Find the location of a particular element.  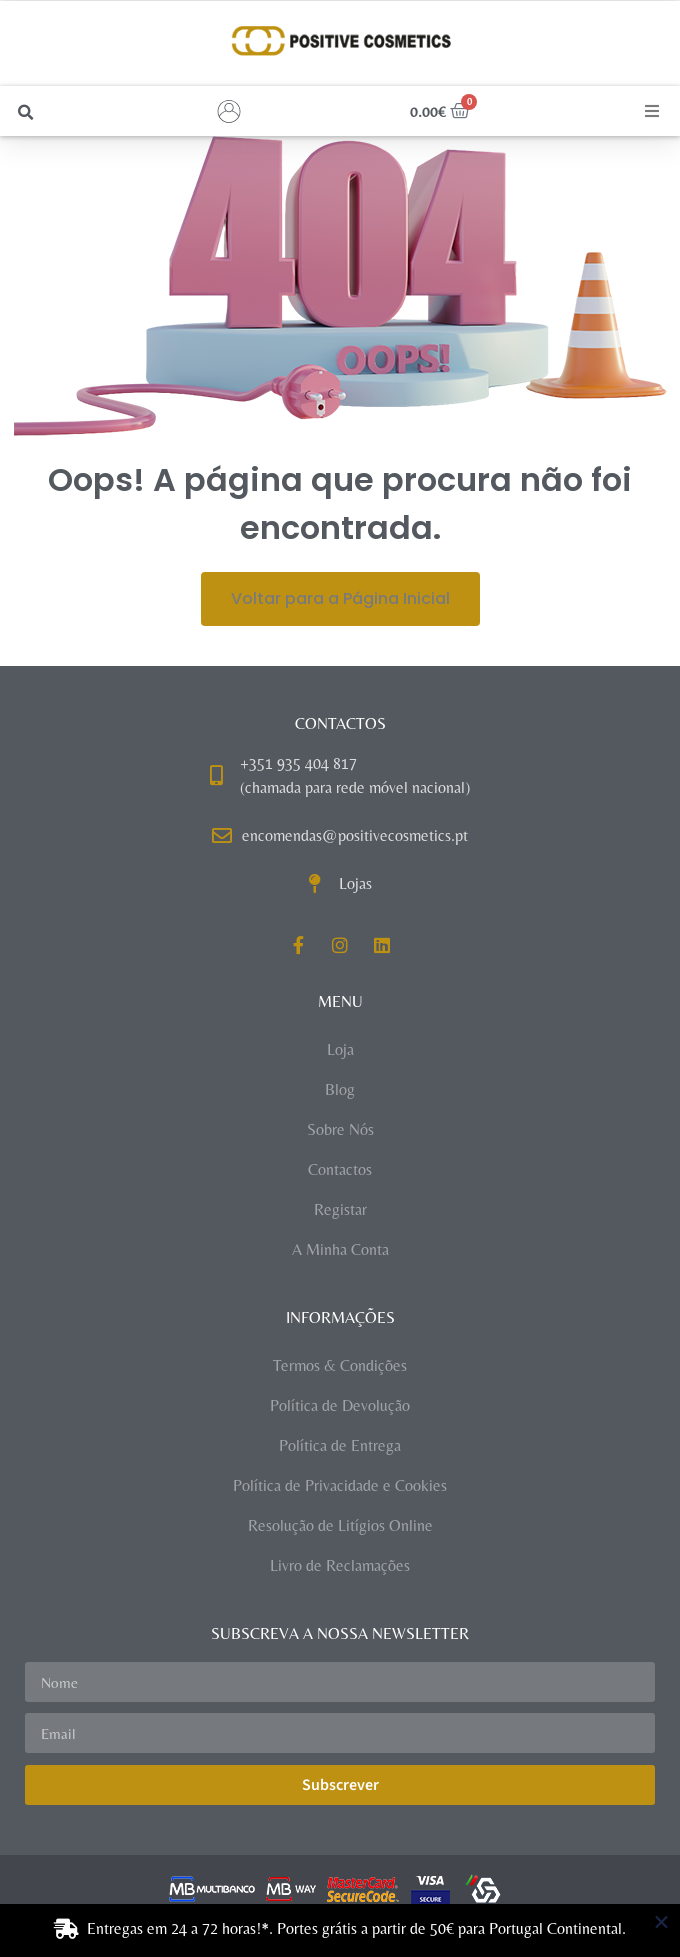

Livro de Reclamações is located at coordinates (340, 1565).